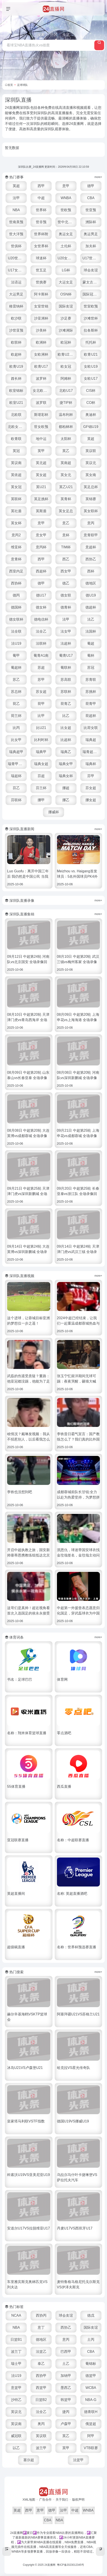 The image size is (107, 2576). Describe the element at coordinates (91, 2448) in the screenshot. I see `VTB联赛` at that location.